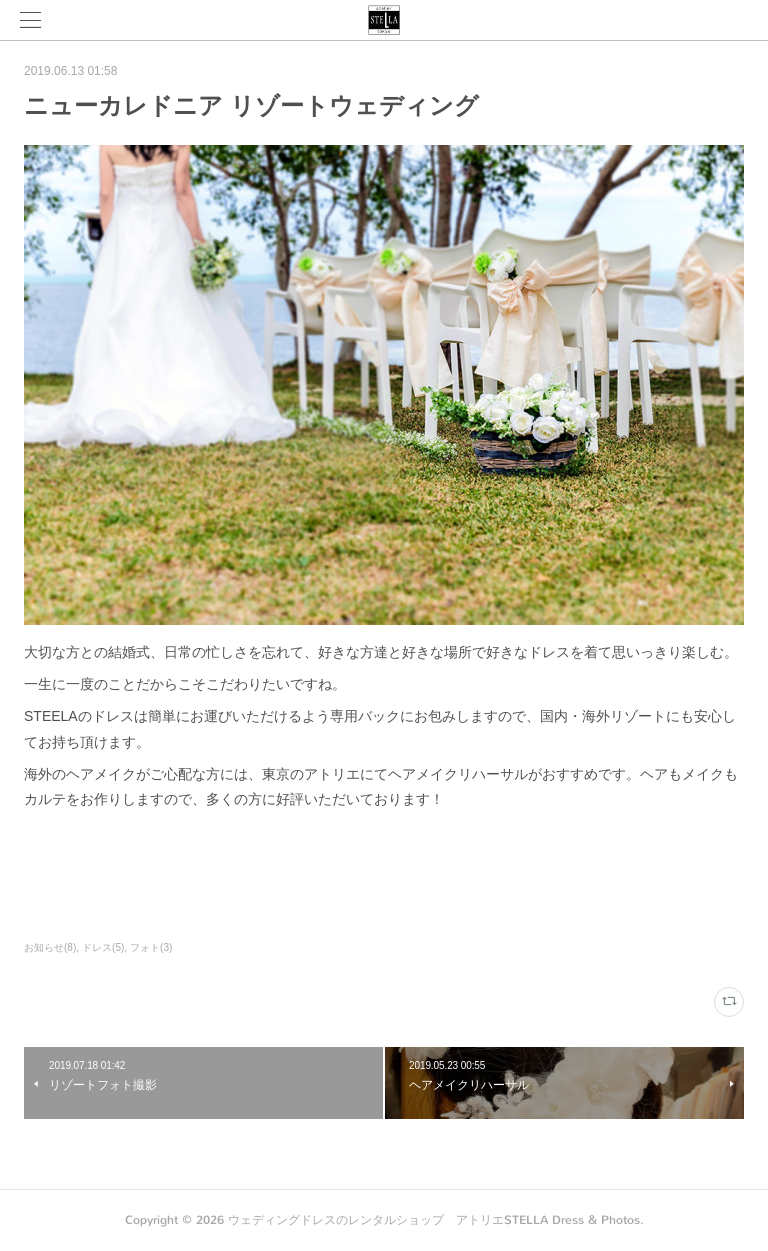 This screenshot has height=1251, width=768. What do you see at coordinates (50, 947) in the screenshot?
I see `お知らせ(8)` at bounding box center [50, 947].